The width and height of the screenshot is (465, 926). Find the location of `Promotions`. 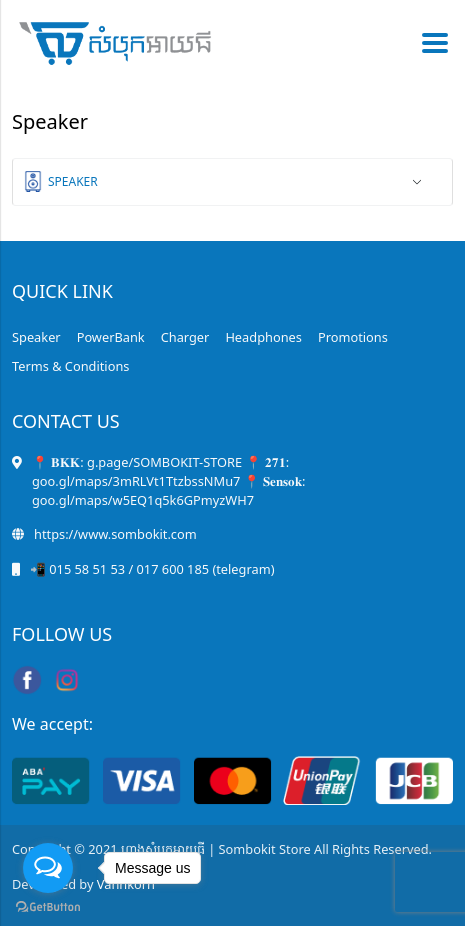

Promotions is located at coordinates (353, 337).